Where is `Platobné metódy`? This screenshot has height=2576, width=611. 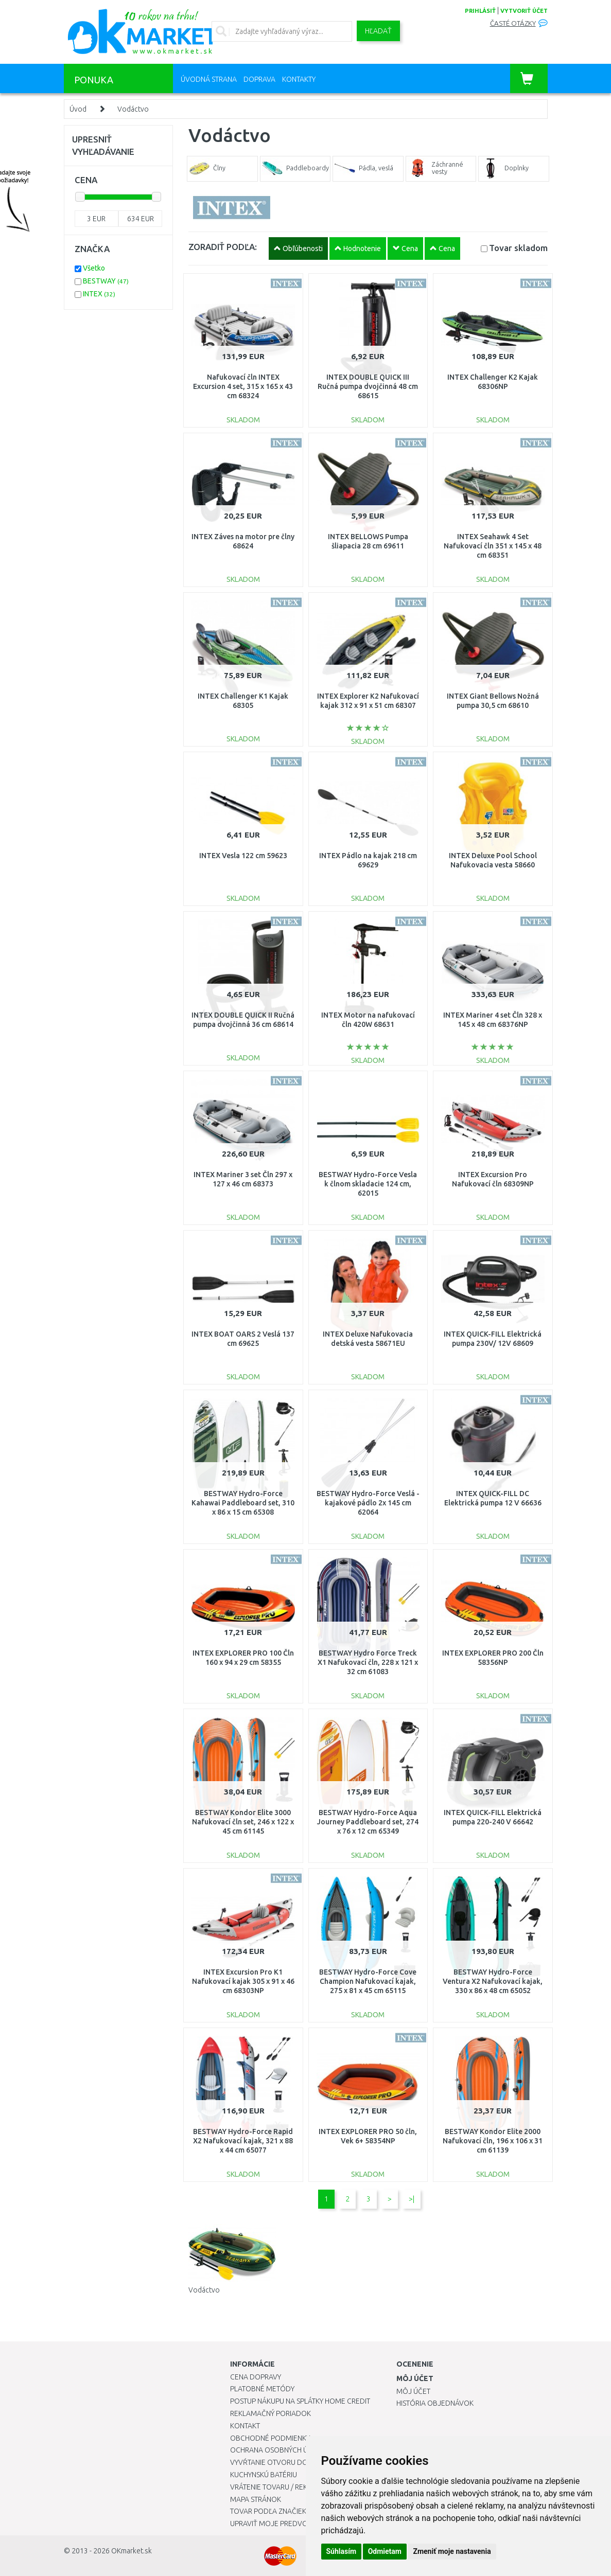
Platobné metódy is located at coordinates (262, 2389).